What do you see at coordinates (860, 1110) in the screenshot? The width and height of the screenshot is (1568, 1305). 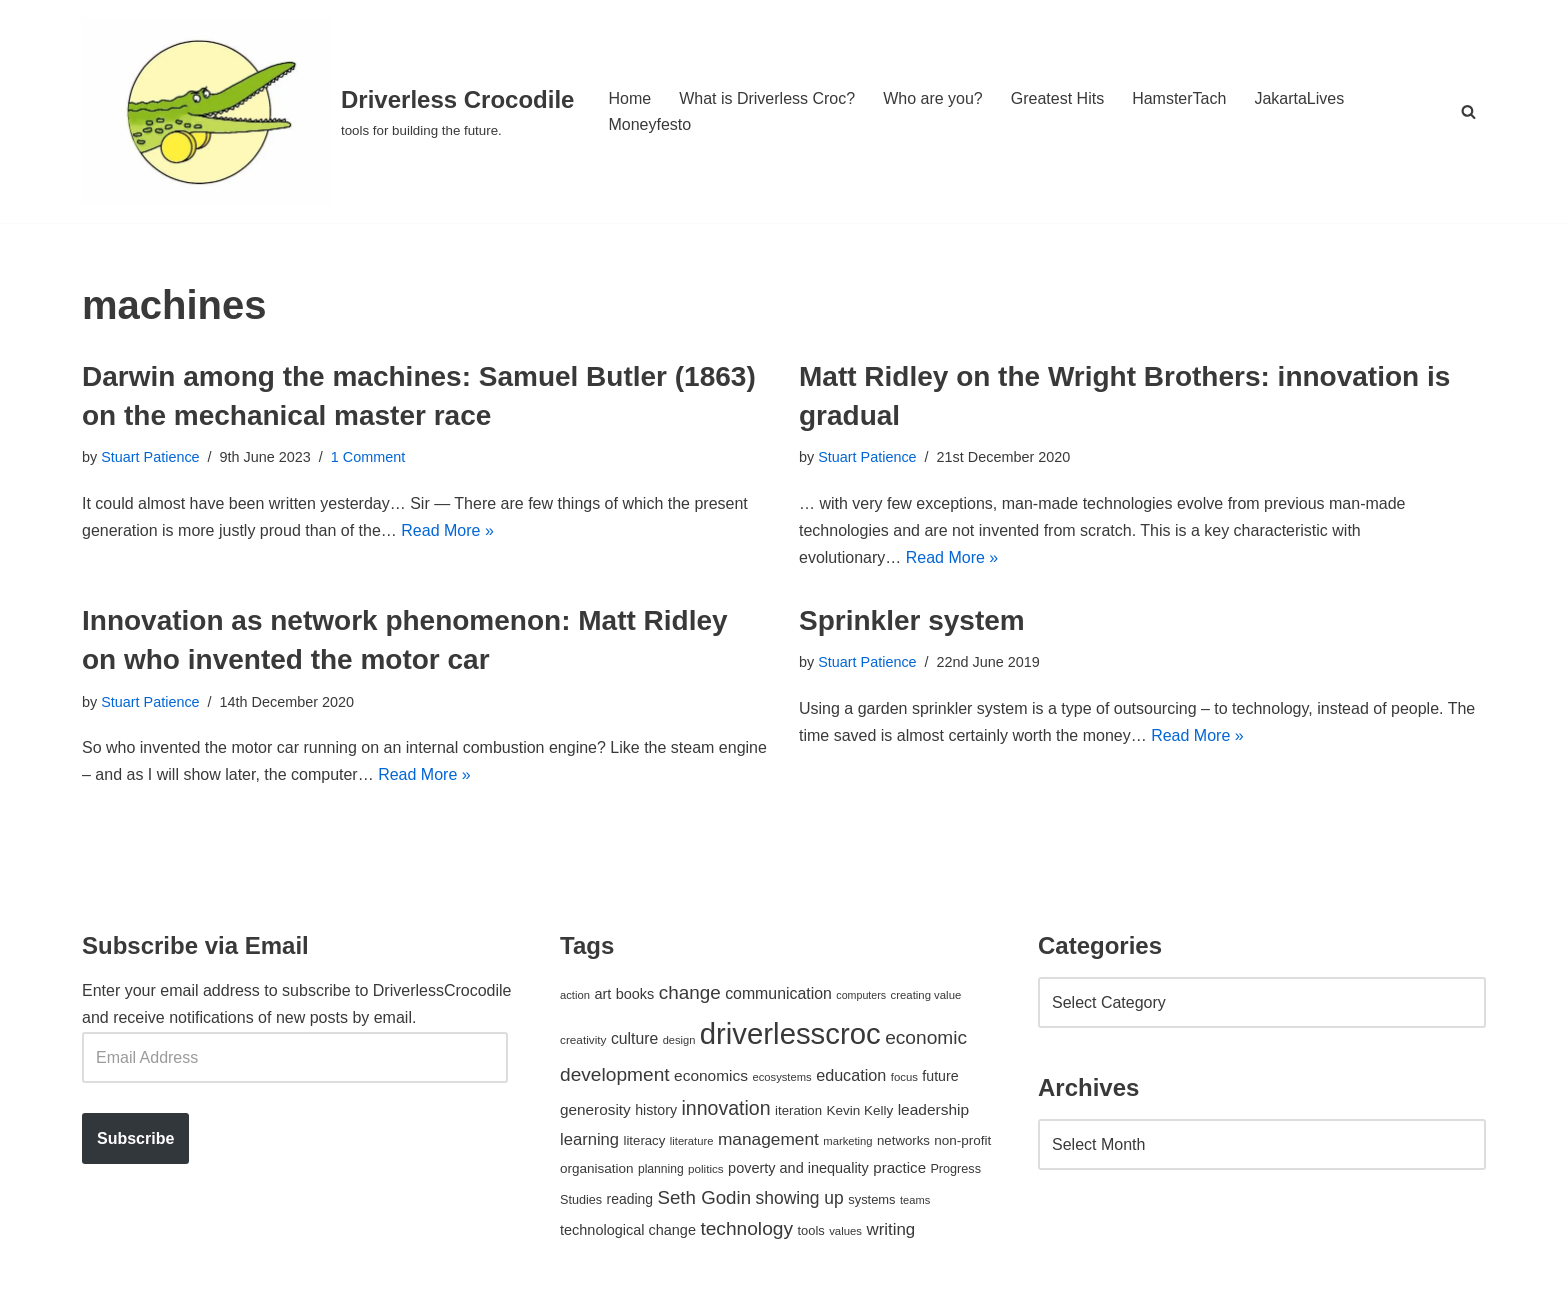 I see `Kevin Kelly [Kevin Kelly (56 items)]` at bounding box center [860, 1110].